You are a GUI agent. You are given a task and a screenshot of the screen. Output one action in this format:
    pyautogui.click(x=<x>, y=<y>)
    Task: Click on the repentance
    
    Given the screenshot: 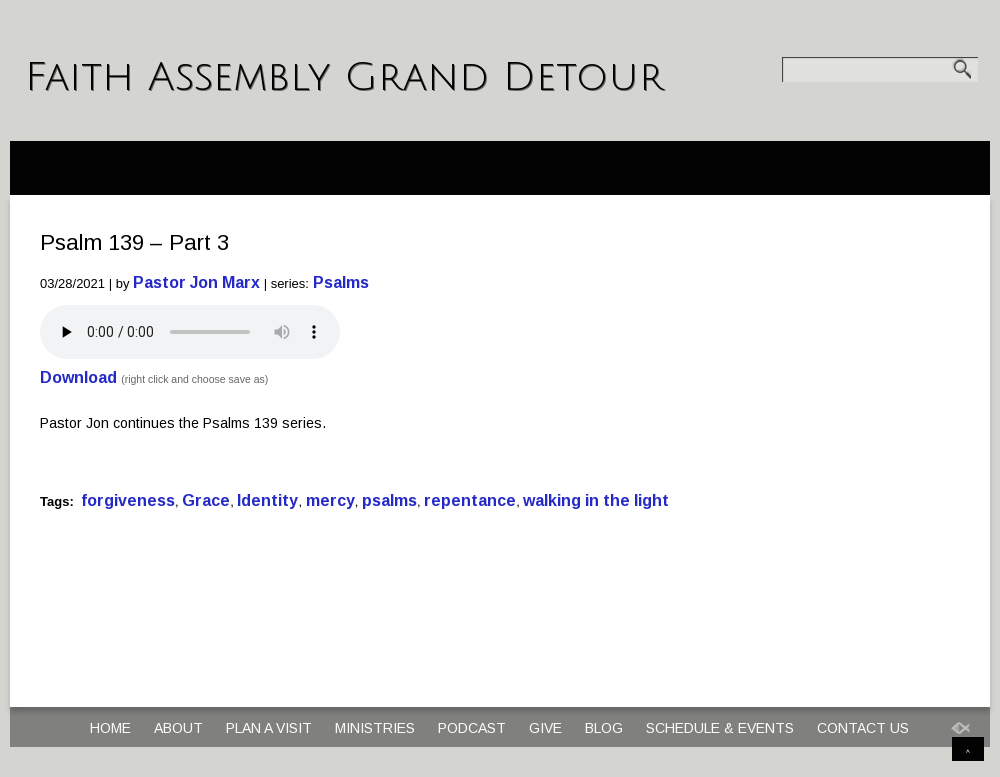 What is the action you would take?
    pyautogui.click(x=470, y=500)
    